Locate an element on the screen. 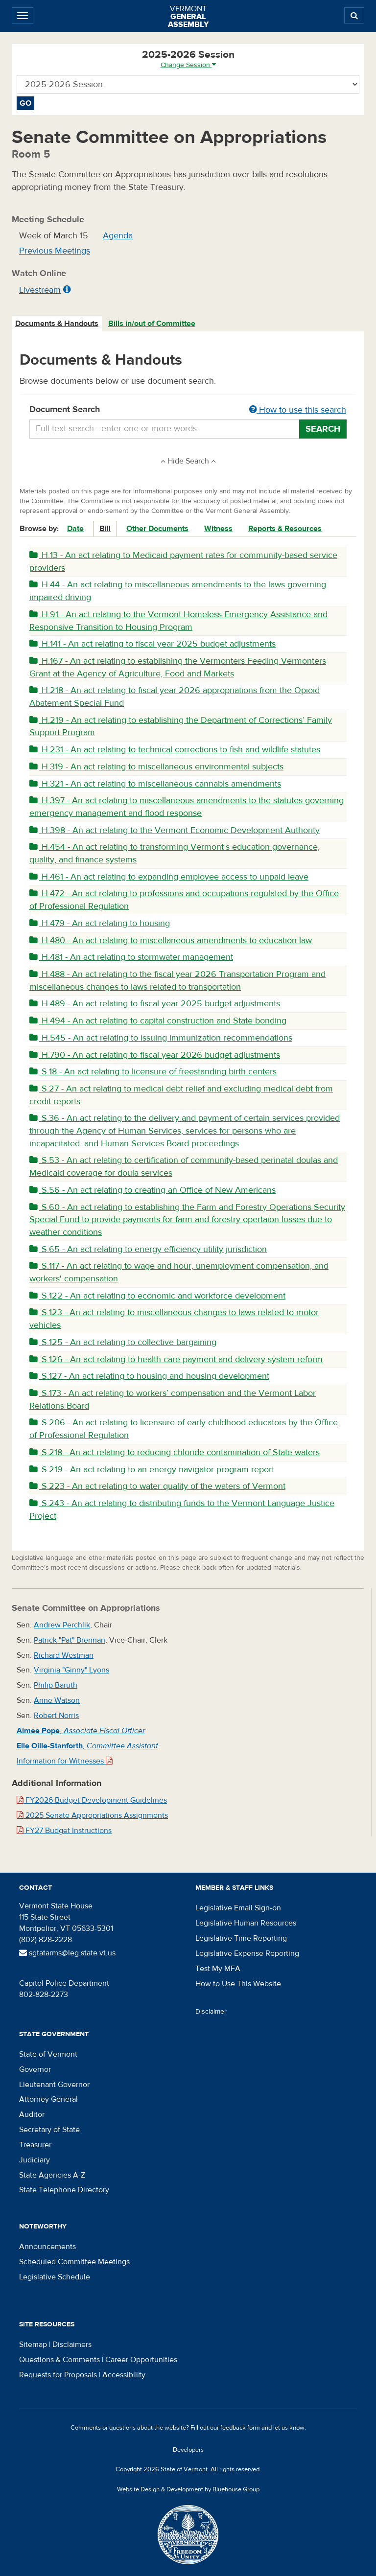  Treasurer is located at coordinates (35, 2145).